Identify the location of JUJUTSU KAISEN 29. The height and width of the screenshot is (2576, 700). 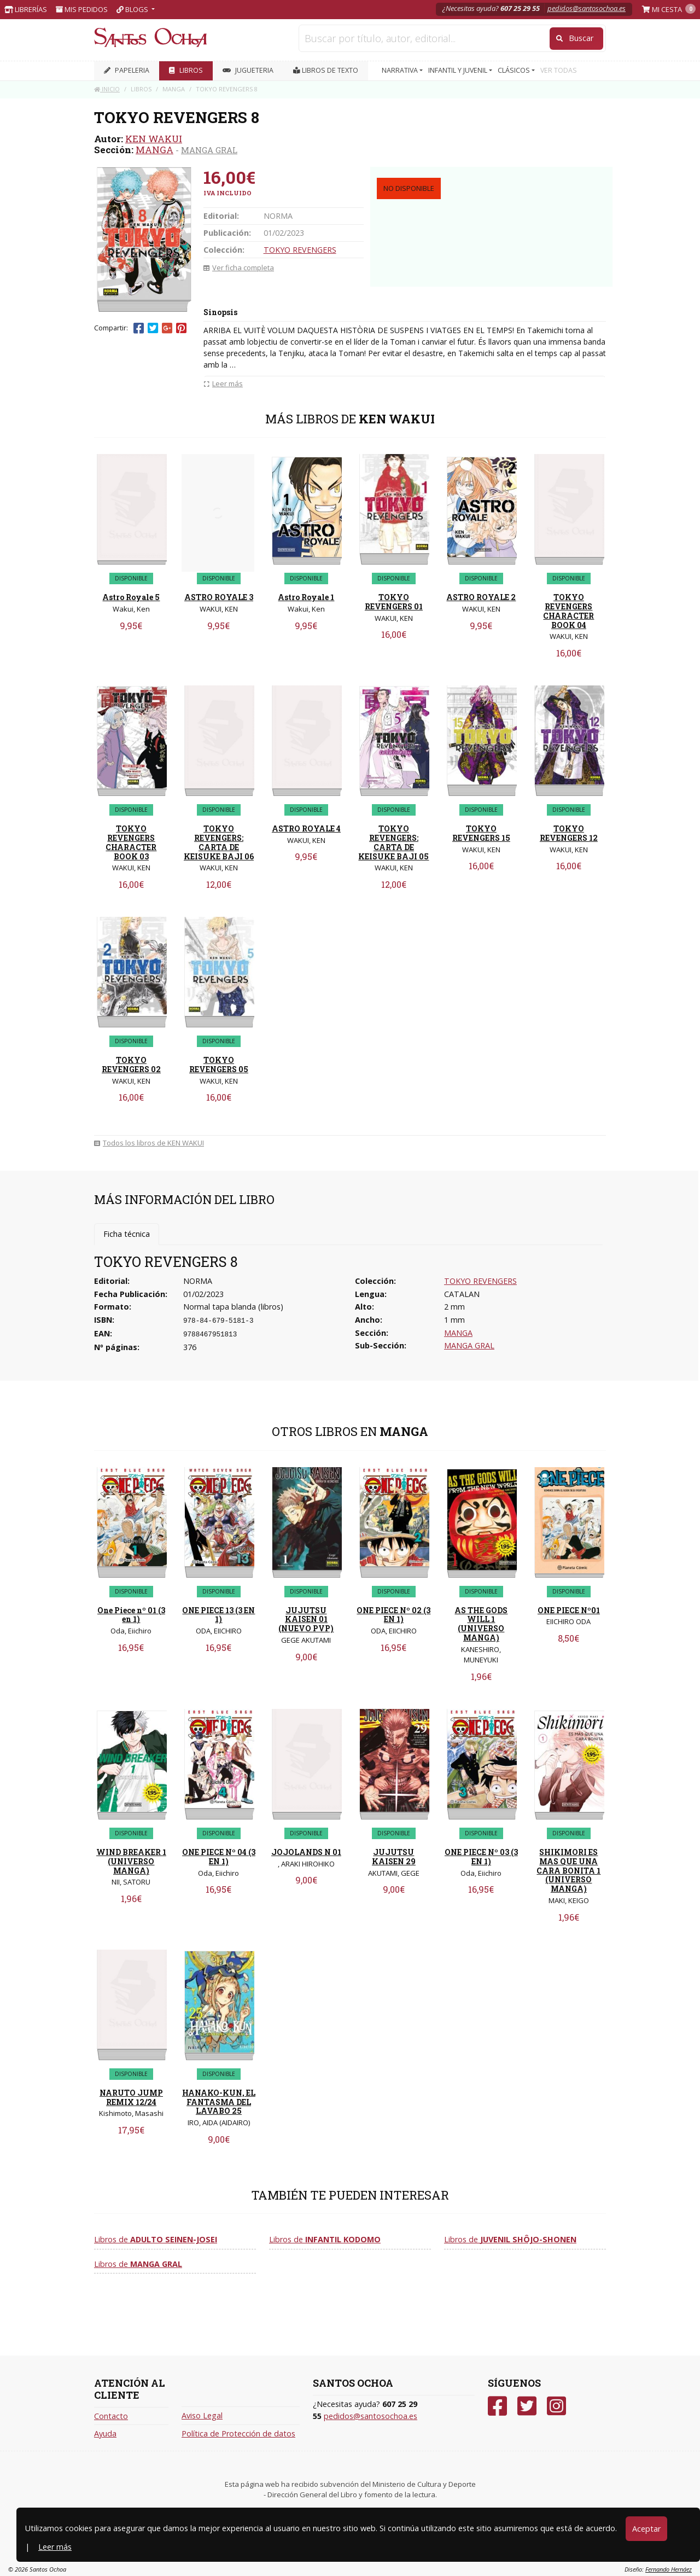
(394, 1856).